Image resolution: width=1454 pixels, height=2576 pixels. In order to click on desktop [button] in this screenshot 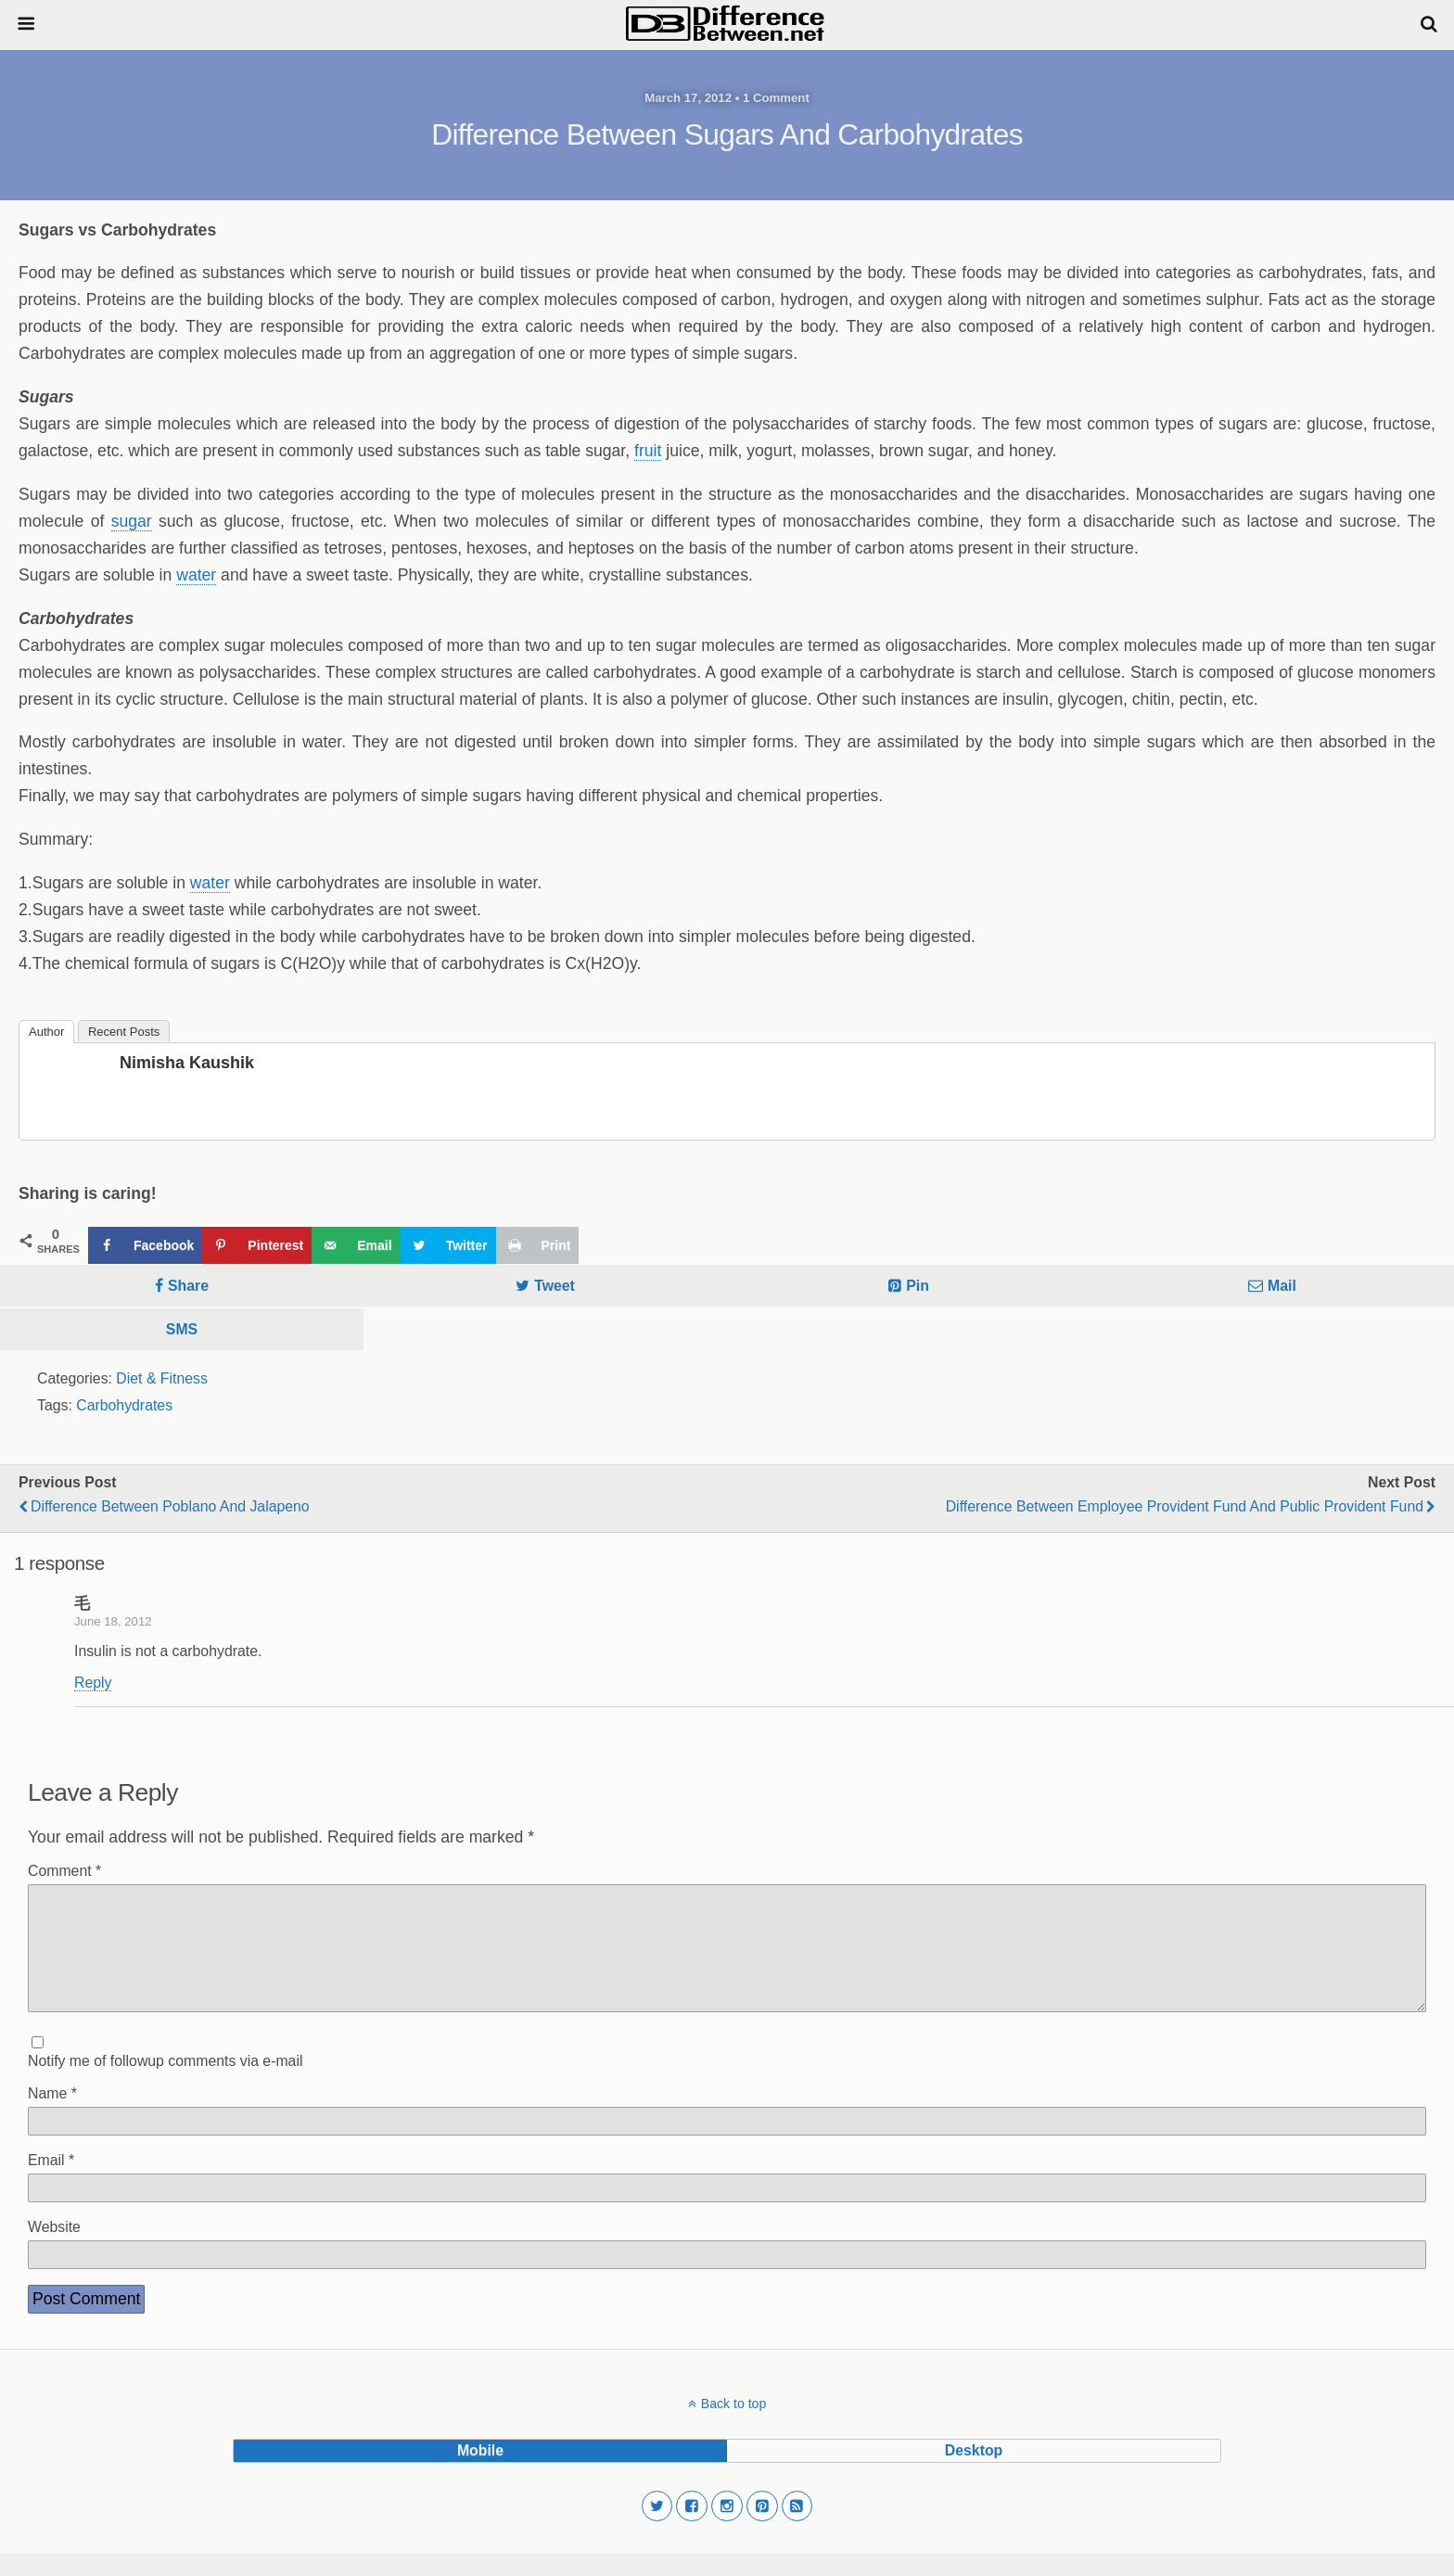, I will do `click(973, 2472)`.